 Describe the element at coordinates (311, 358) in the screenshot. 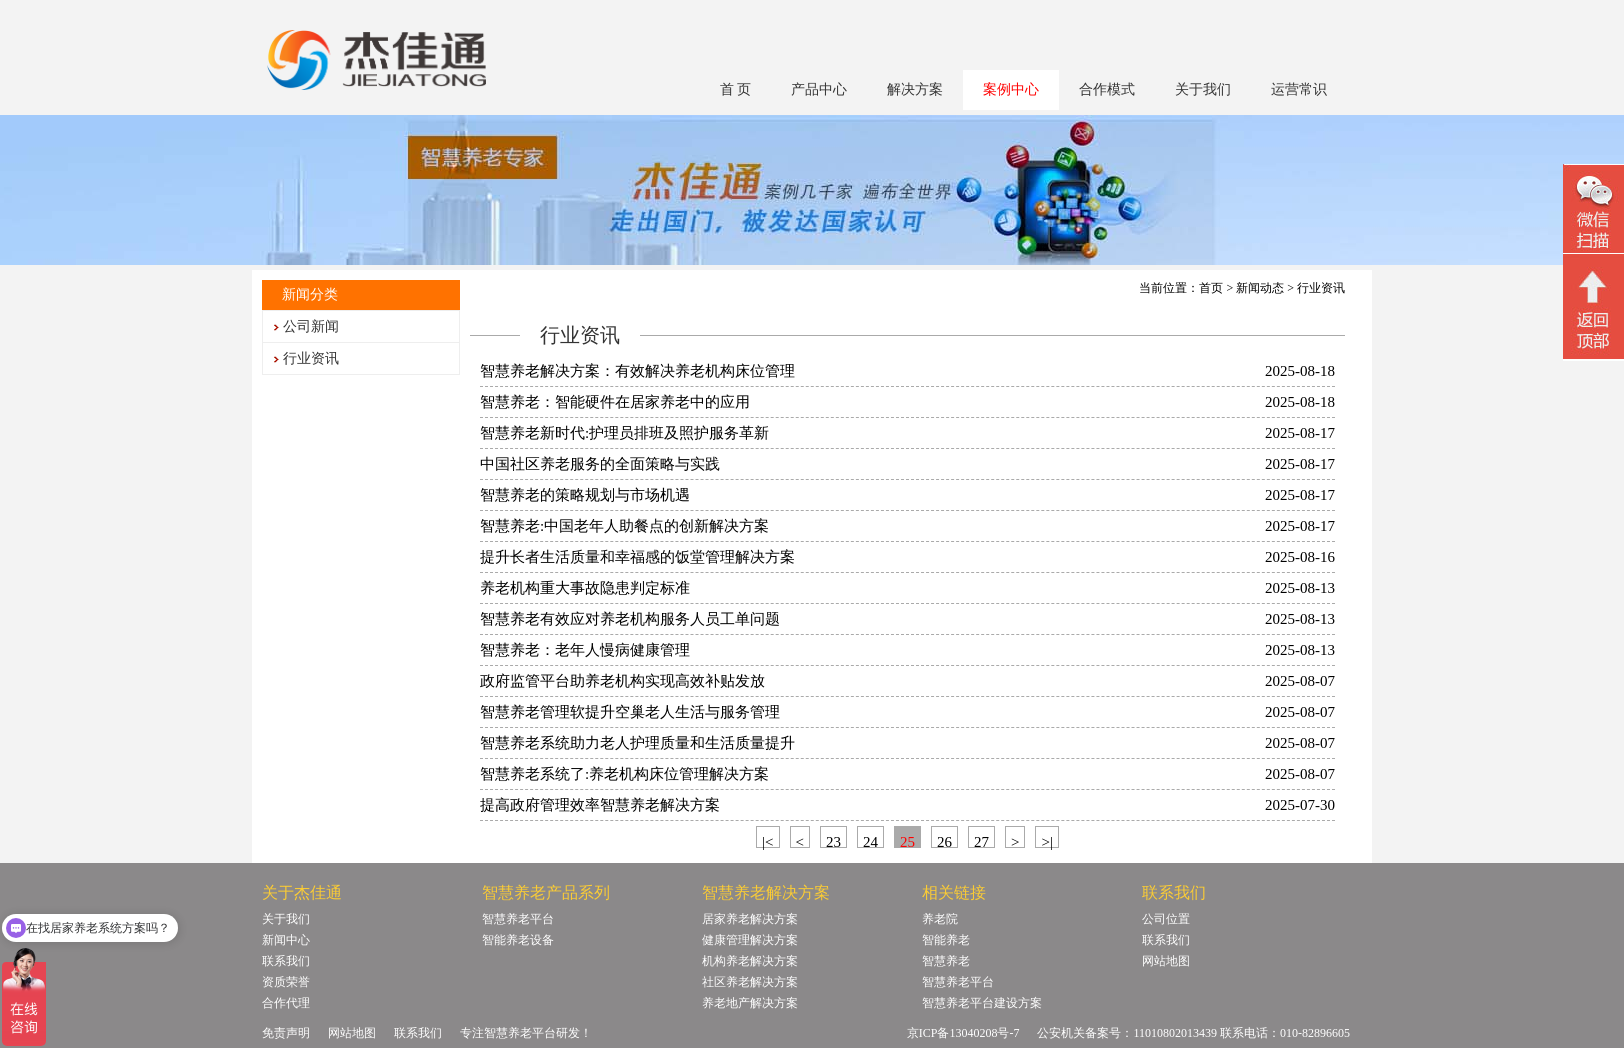

I see `行业资讯` at that location.